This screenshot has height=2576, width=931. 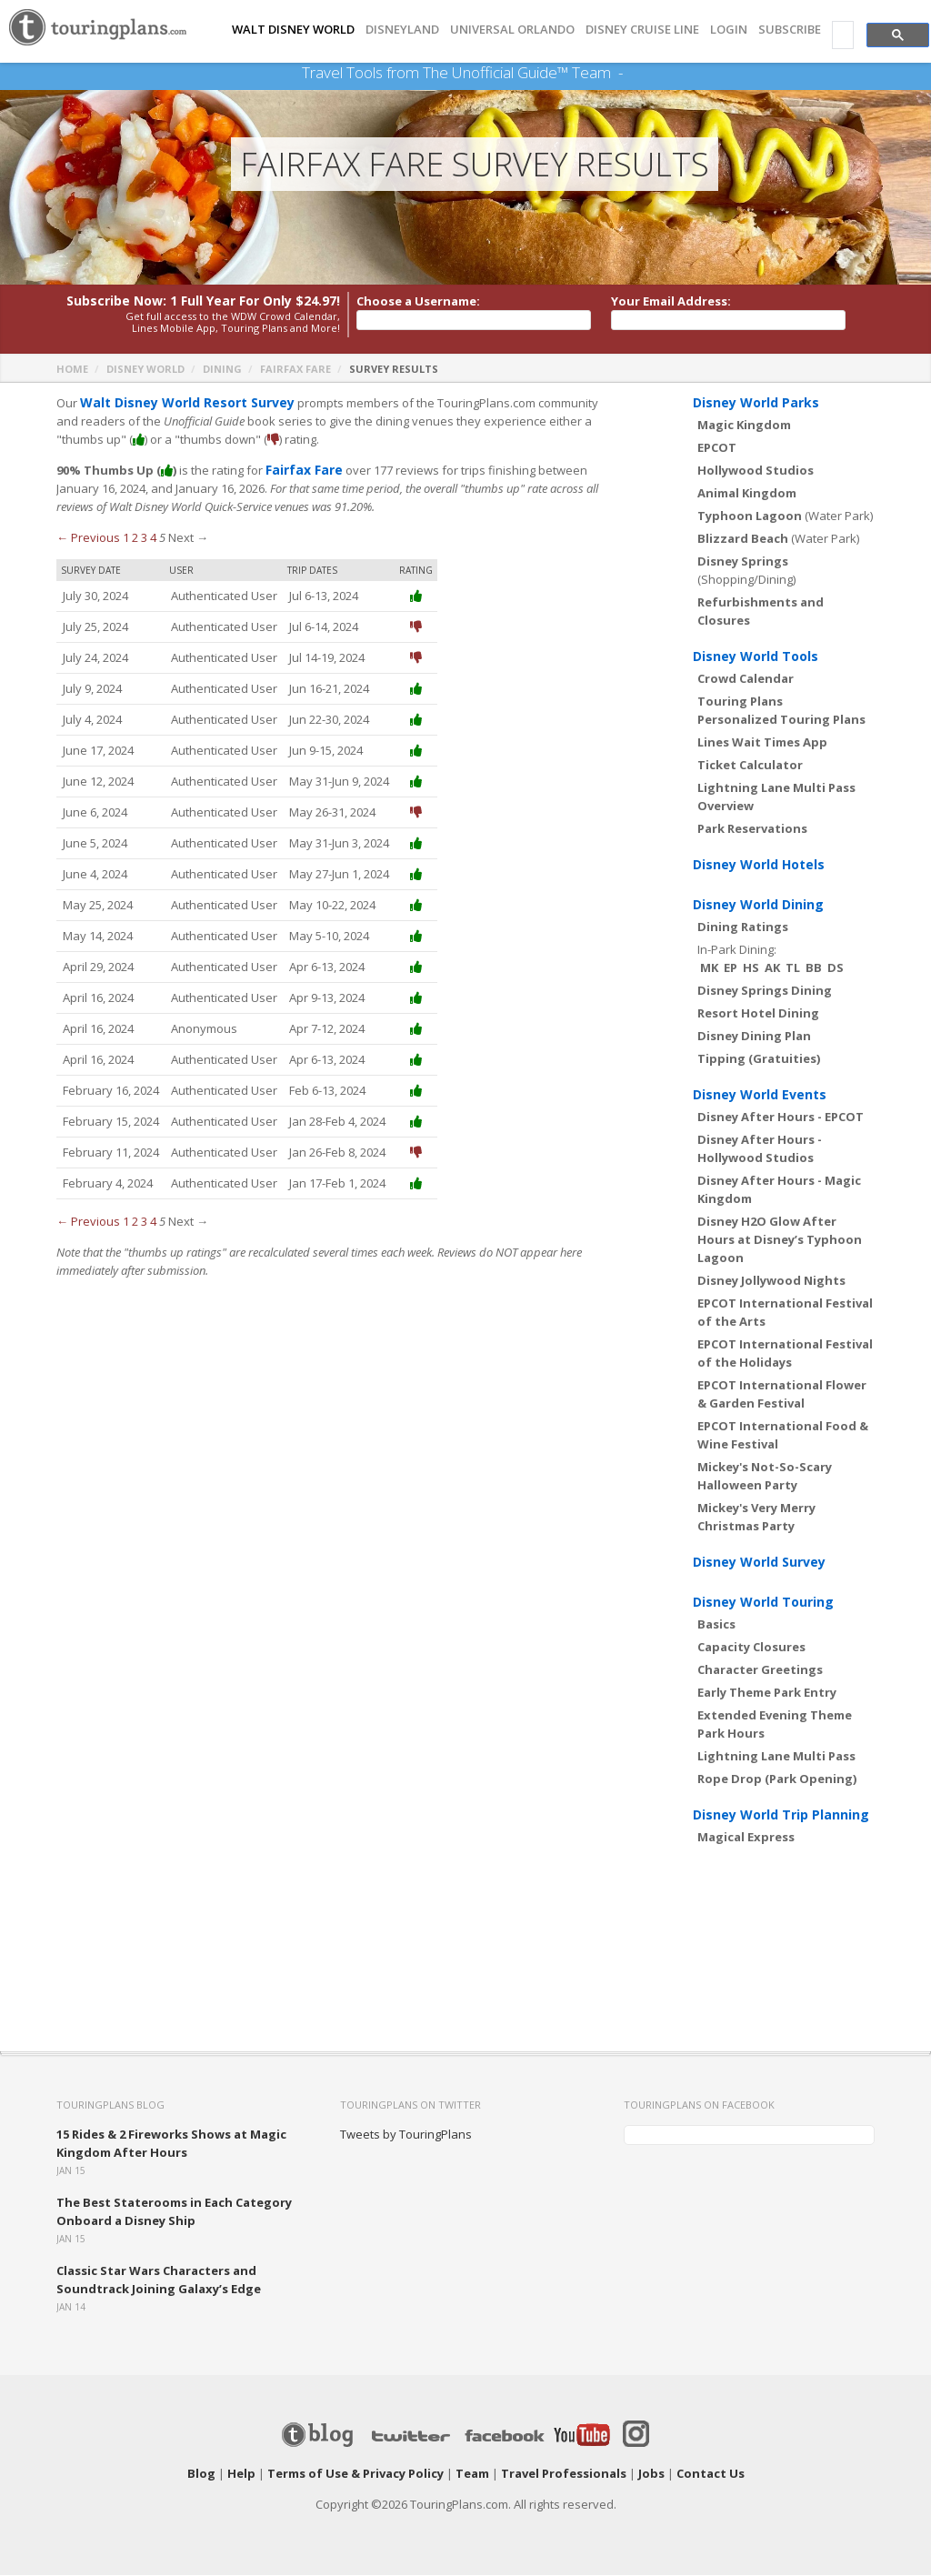 I want to click on Subscribe, so click(x=789, y=29).